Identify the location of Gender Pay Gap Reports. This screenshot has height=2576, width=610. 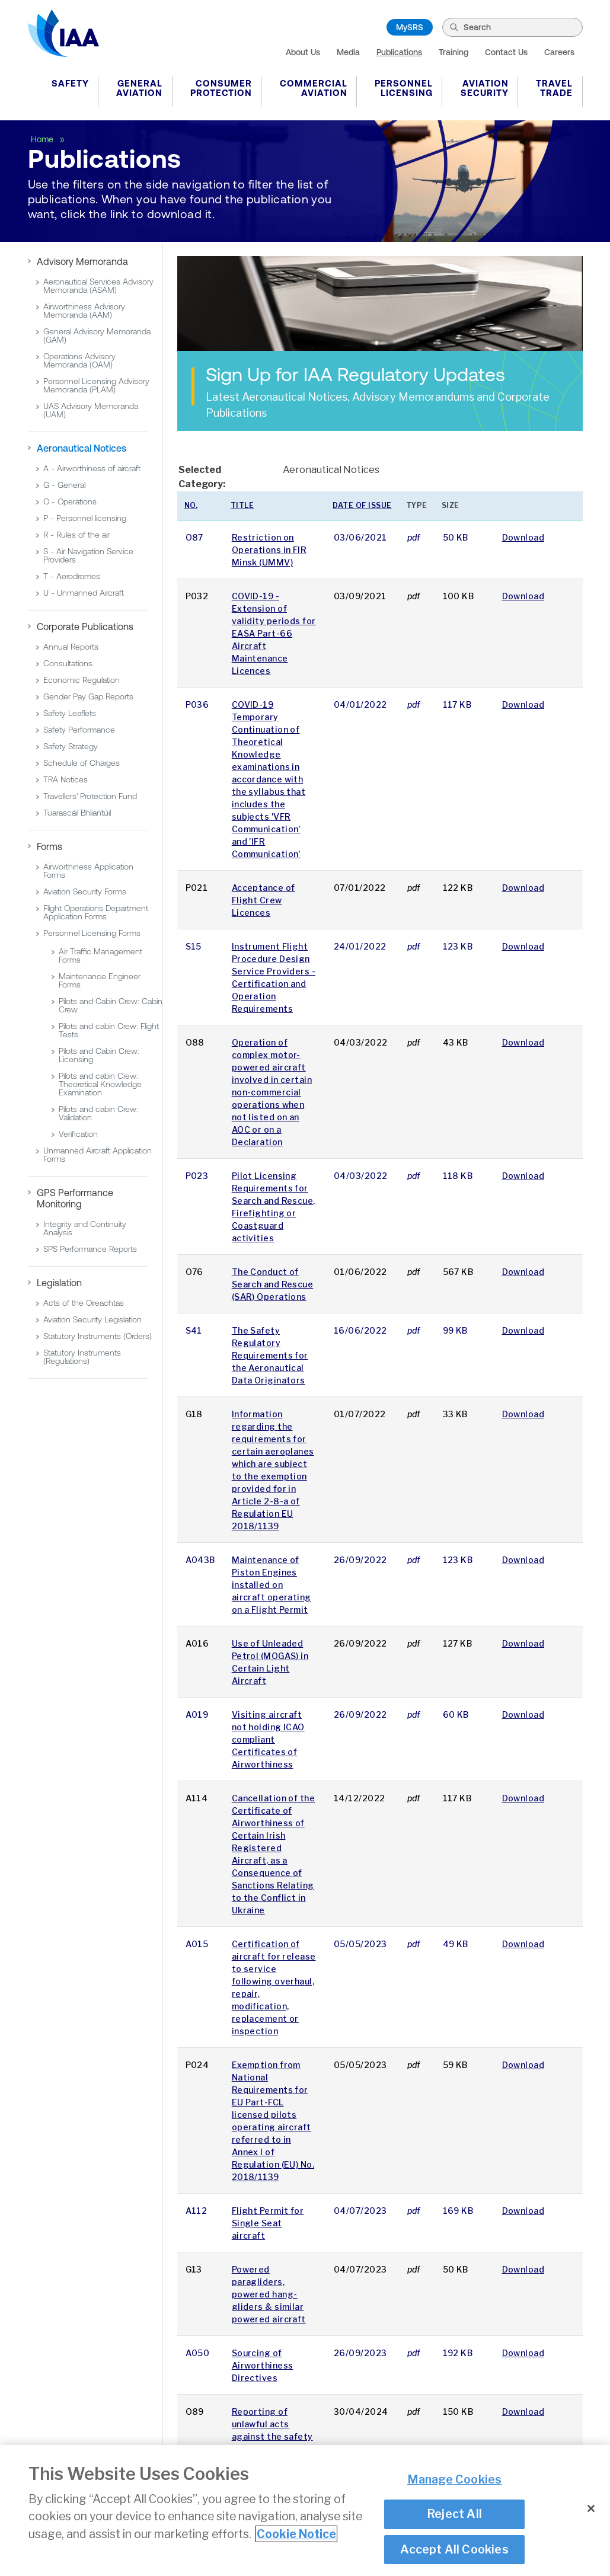
(88, 696).